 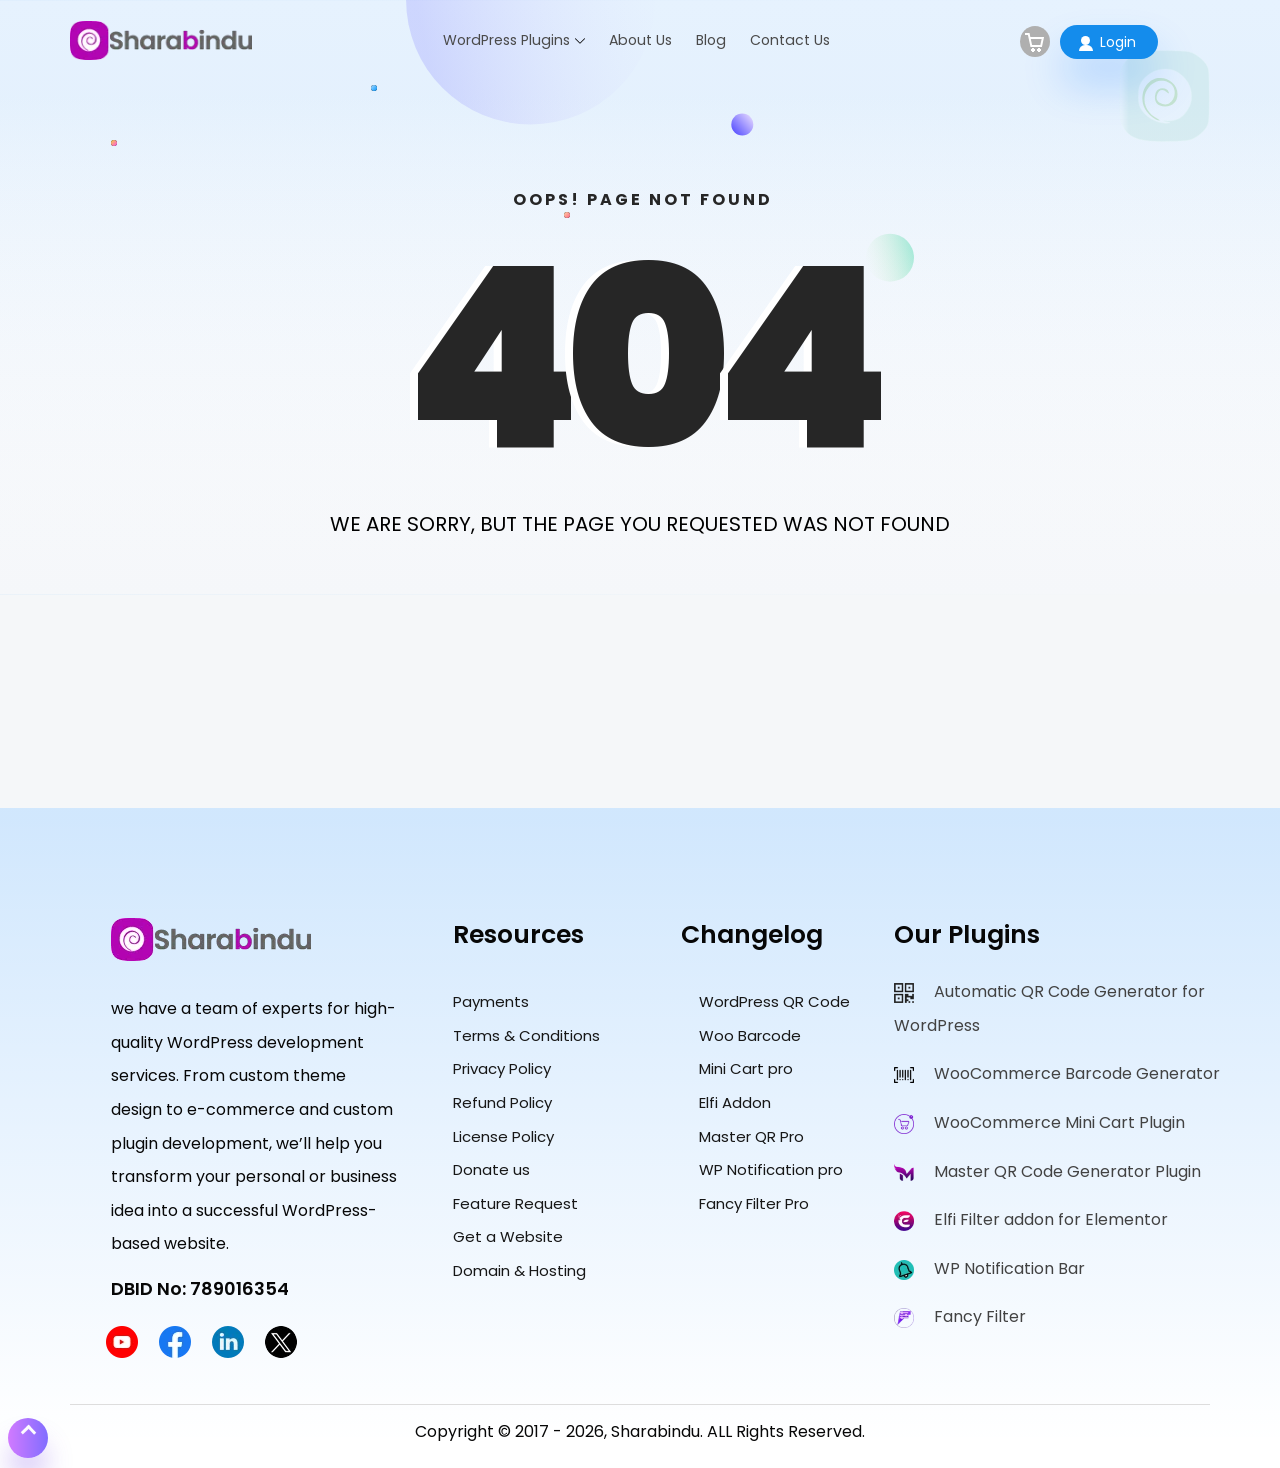 What do you see at coordinates (508, 1236) in the screenshot?
I see `Get a Website` at bounding box center [508, 1236].